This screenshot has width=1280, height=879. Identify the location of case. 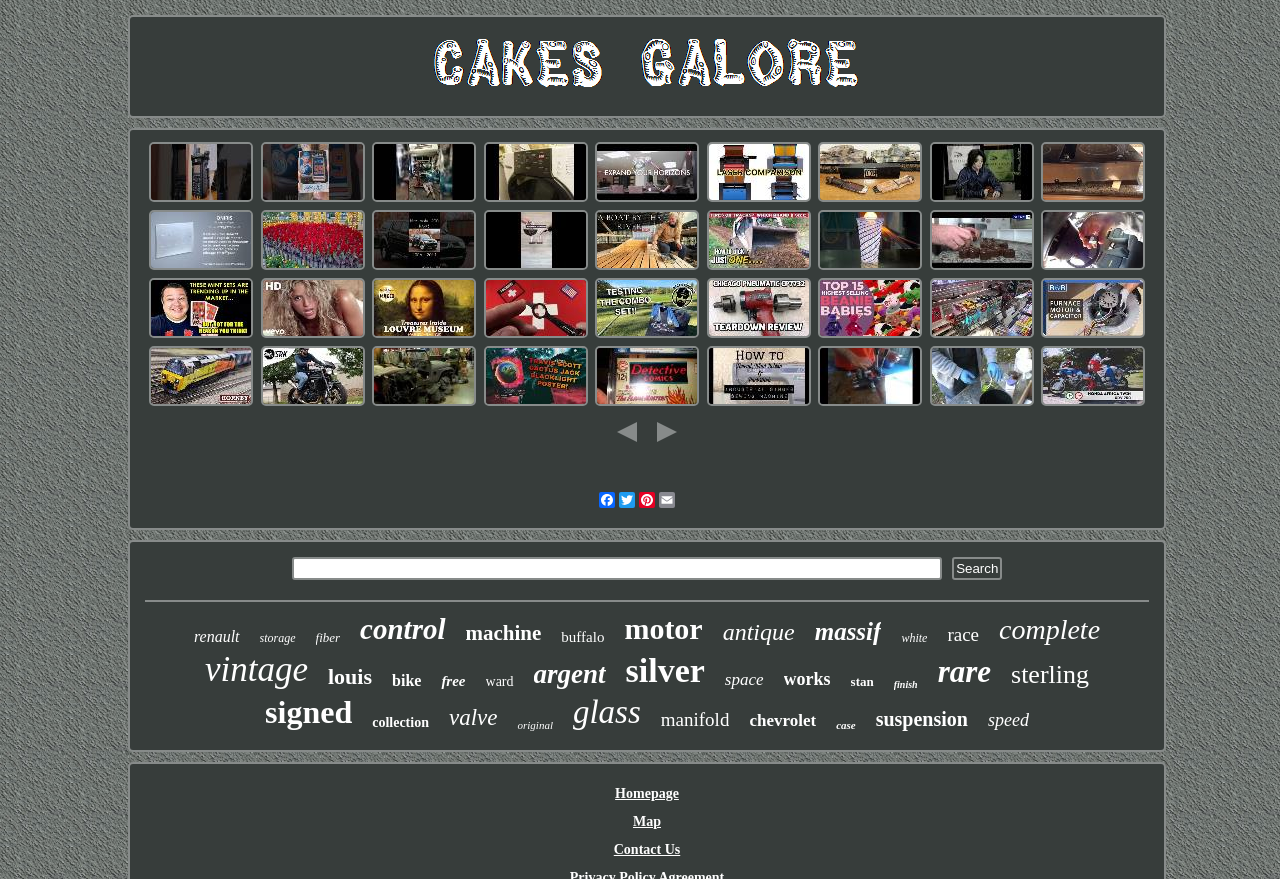
(846, 725).